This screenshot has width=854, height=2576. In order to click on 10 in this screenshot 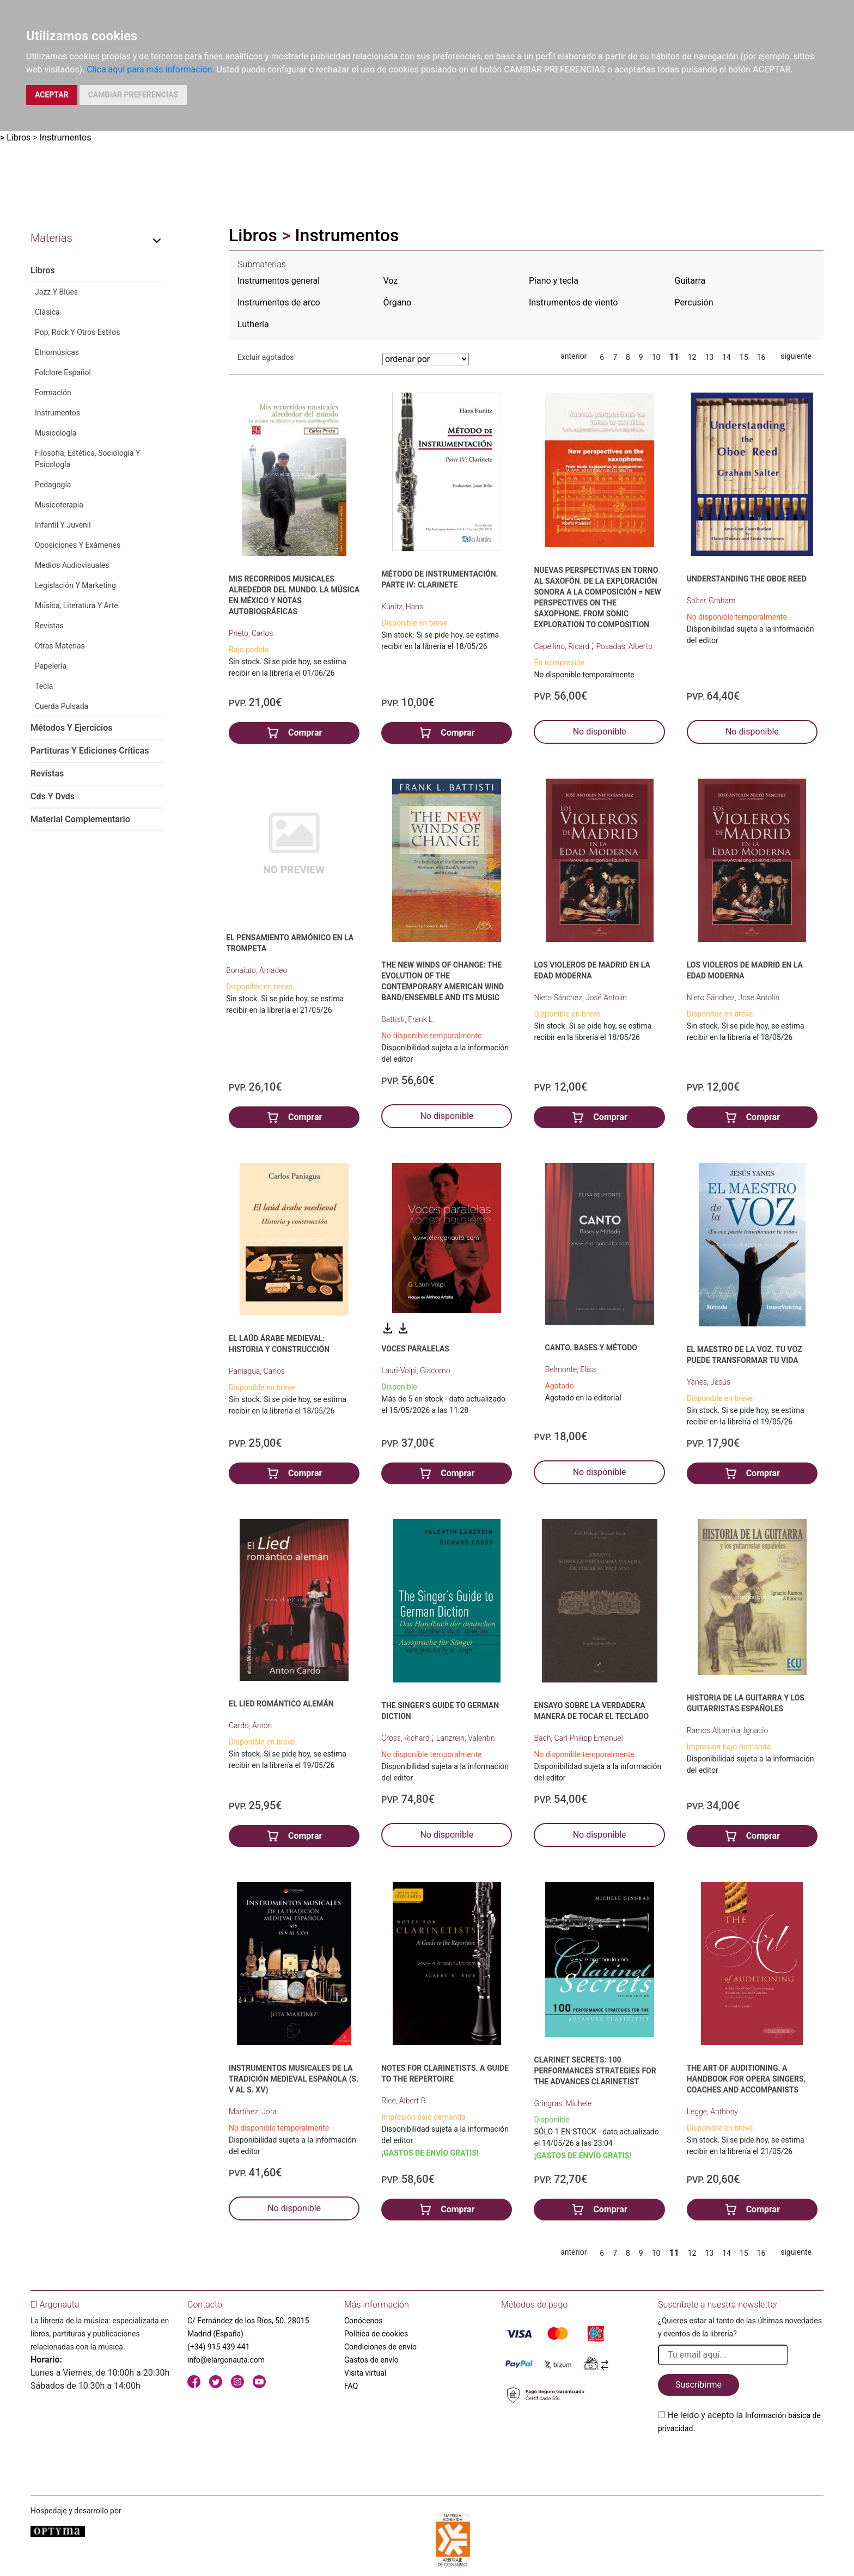, I will do `click(656, 357)`.